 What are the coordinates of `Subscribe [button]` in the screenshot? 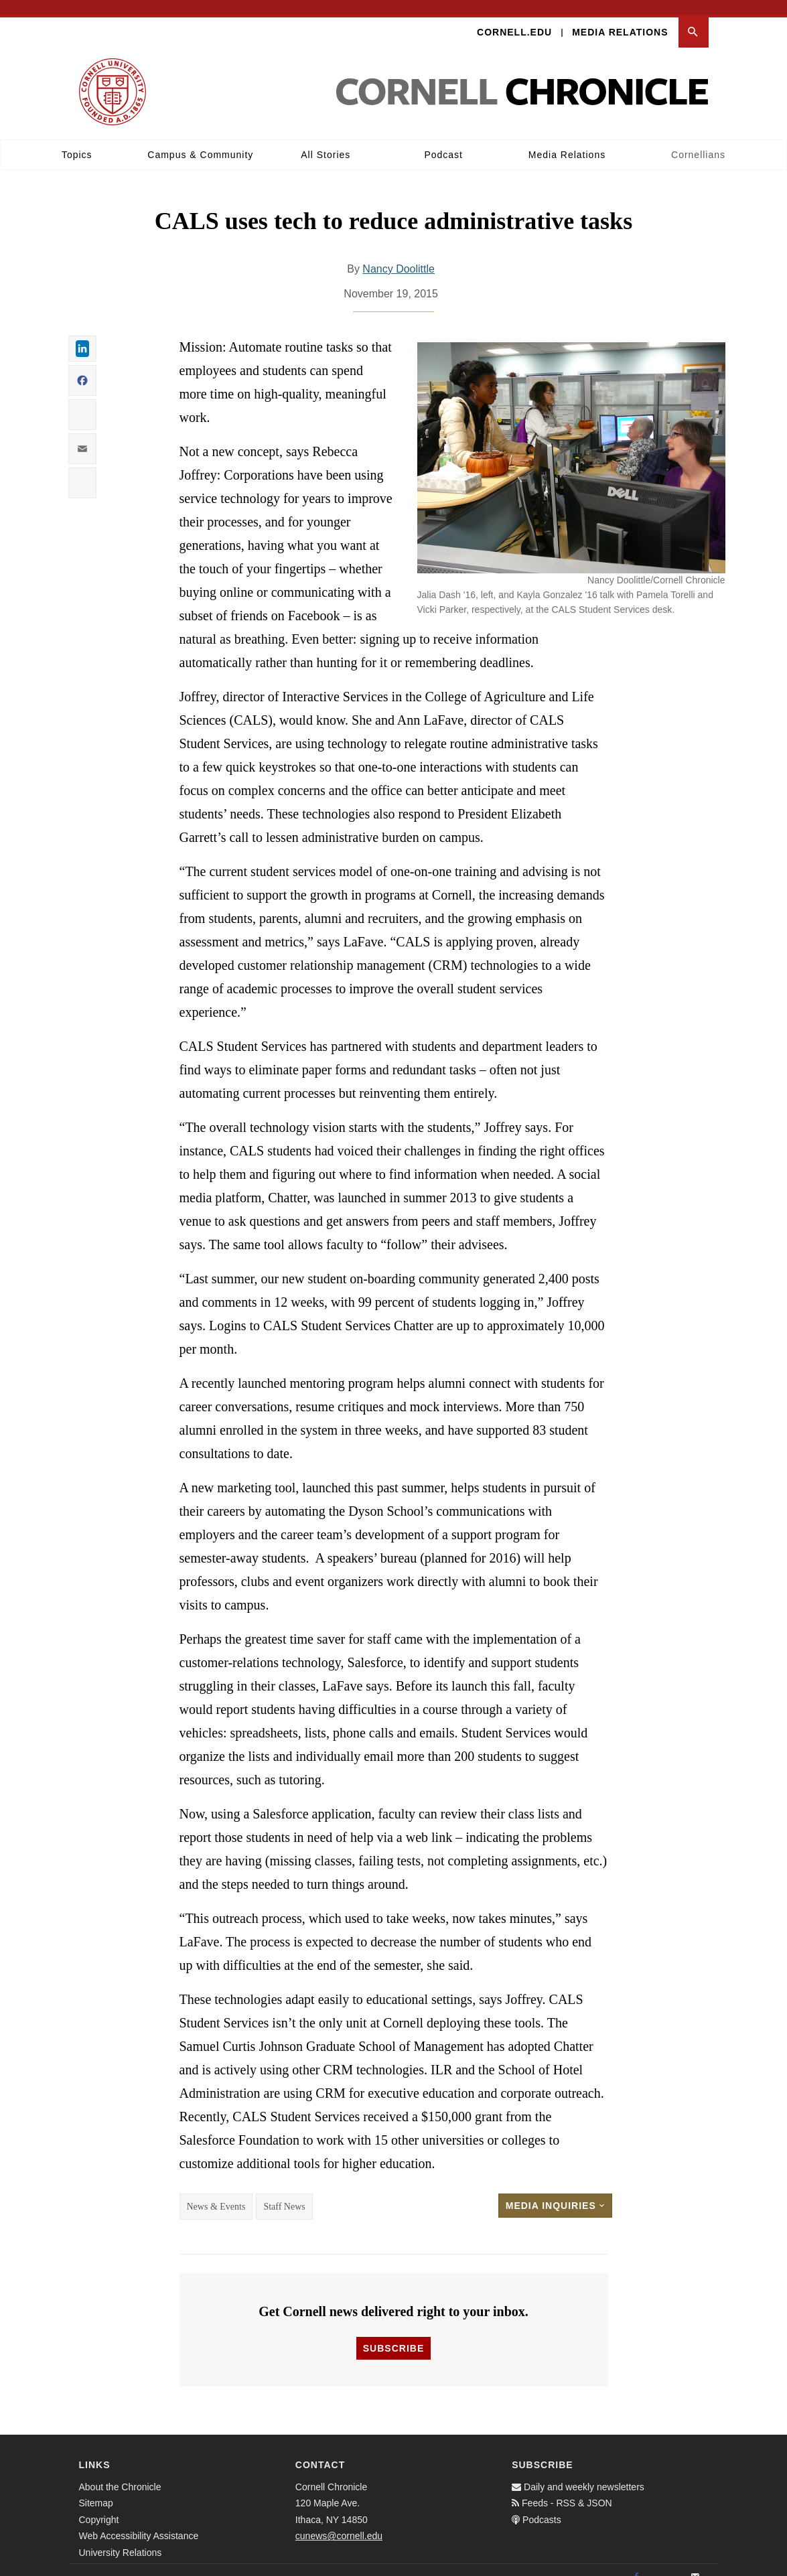 It's located at (393, 2333).